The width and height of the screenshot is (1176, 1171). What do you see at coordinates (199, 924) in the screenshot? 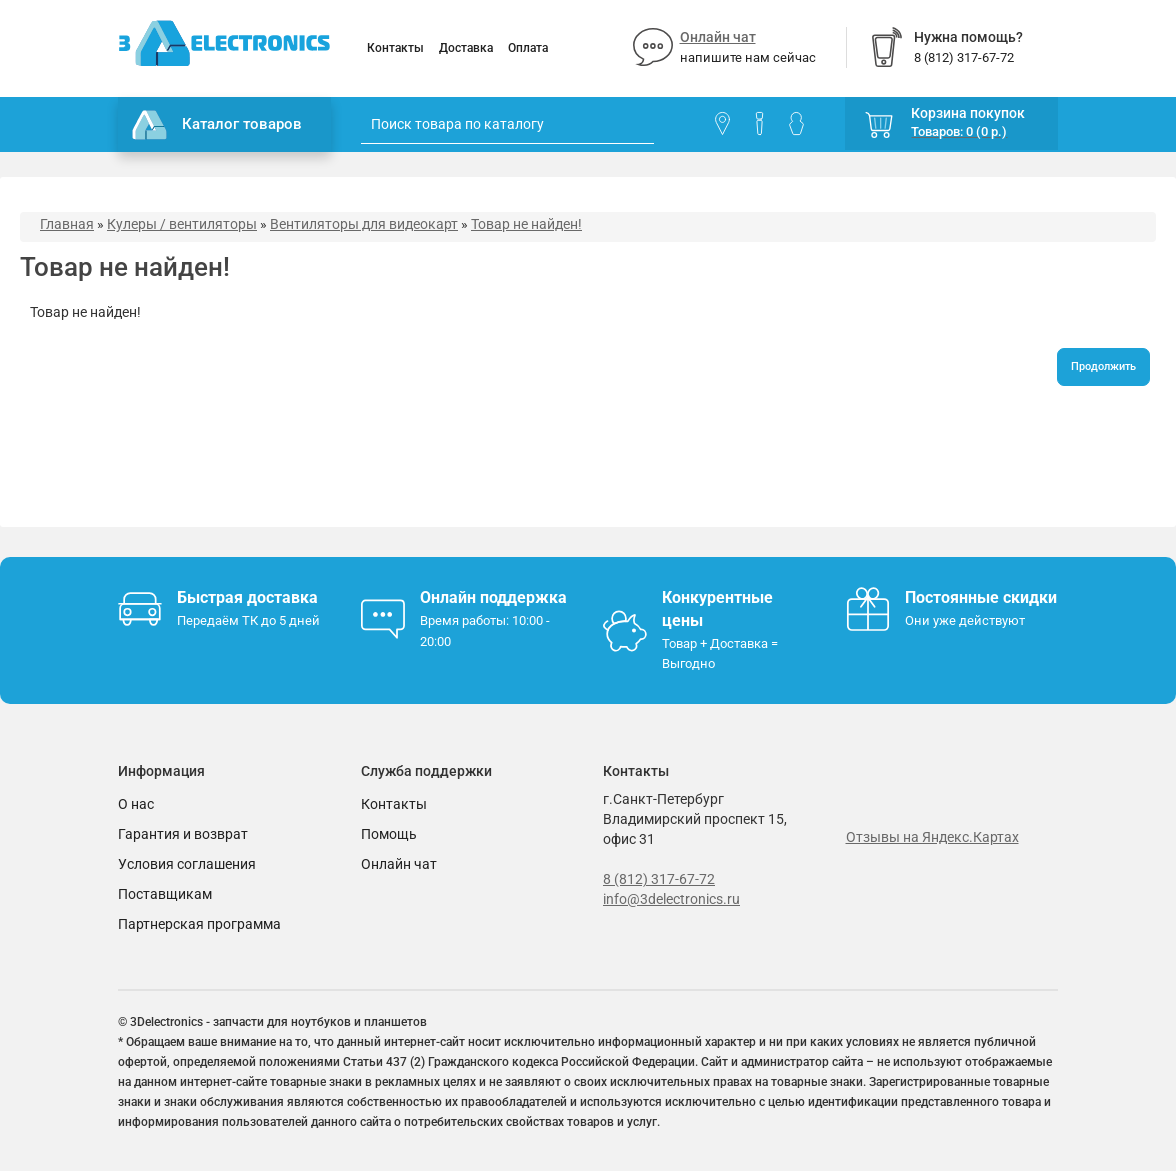
I see `Партнерская программа` at bounding box center [199, 924].